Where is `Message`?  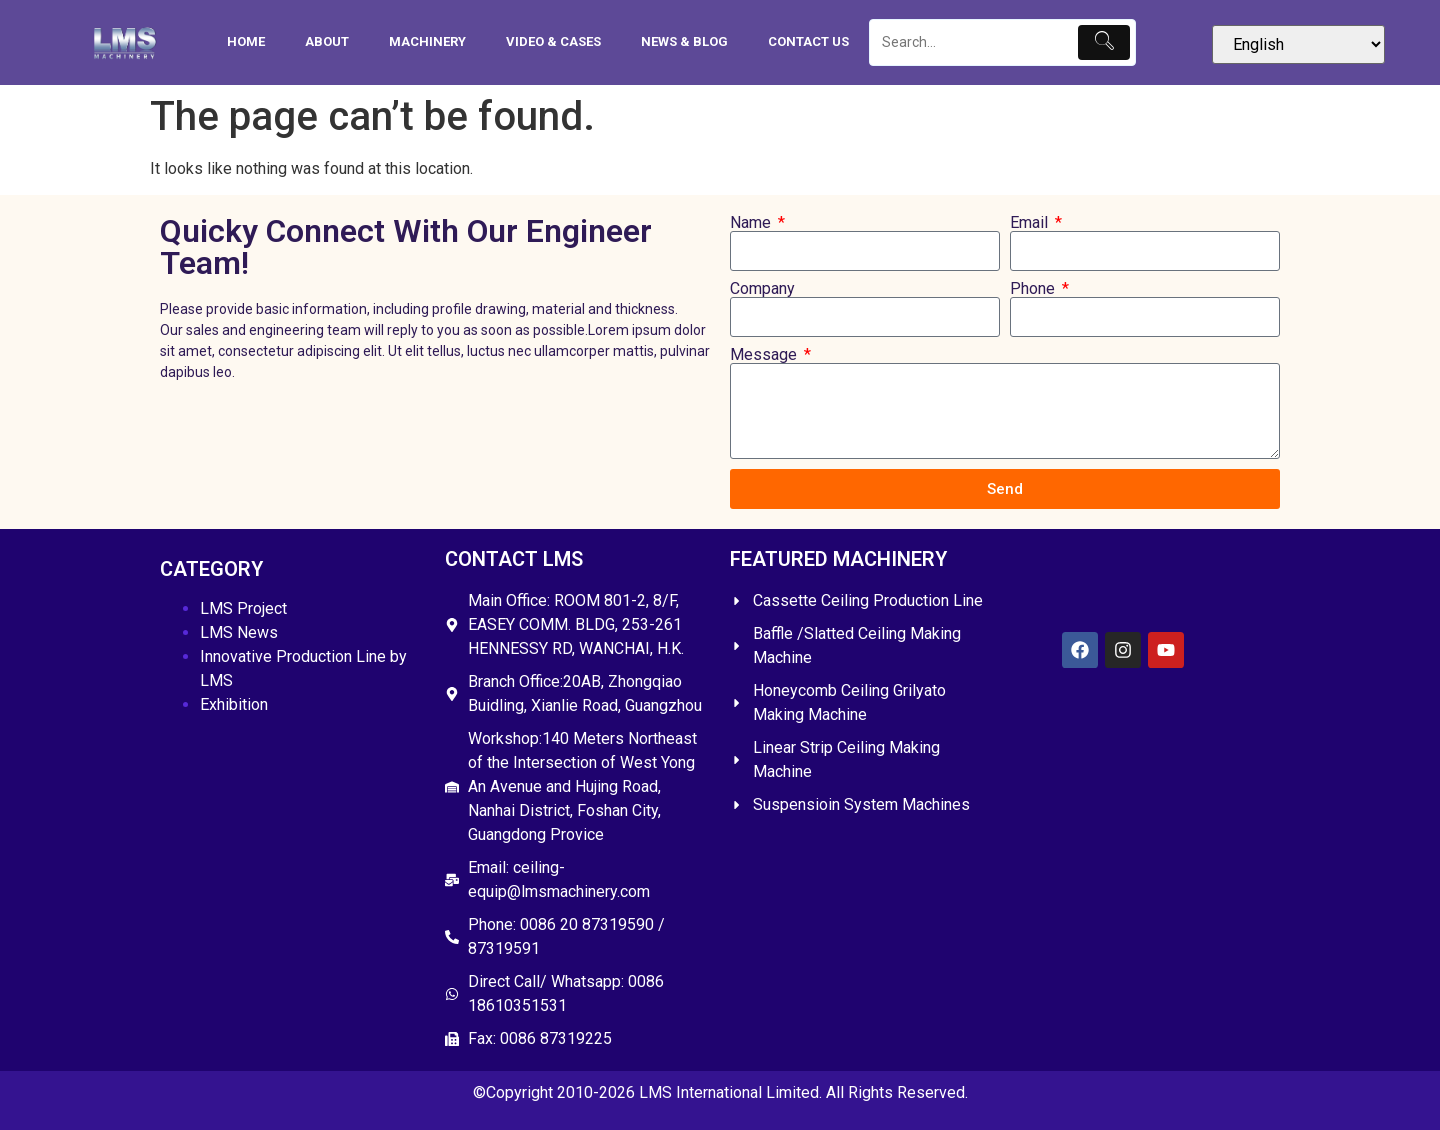
Message is located at coordinates (765, 355).